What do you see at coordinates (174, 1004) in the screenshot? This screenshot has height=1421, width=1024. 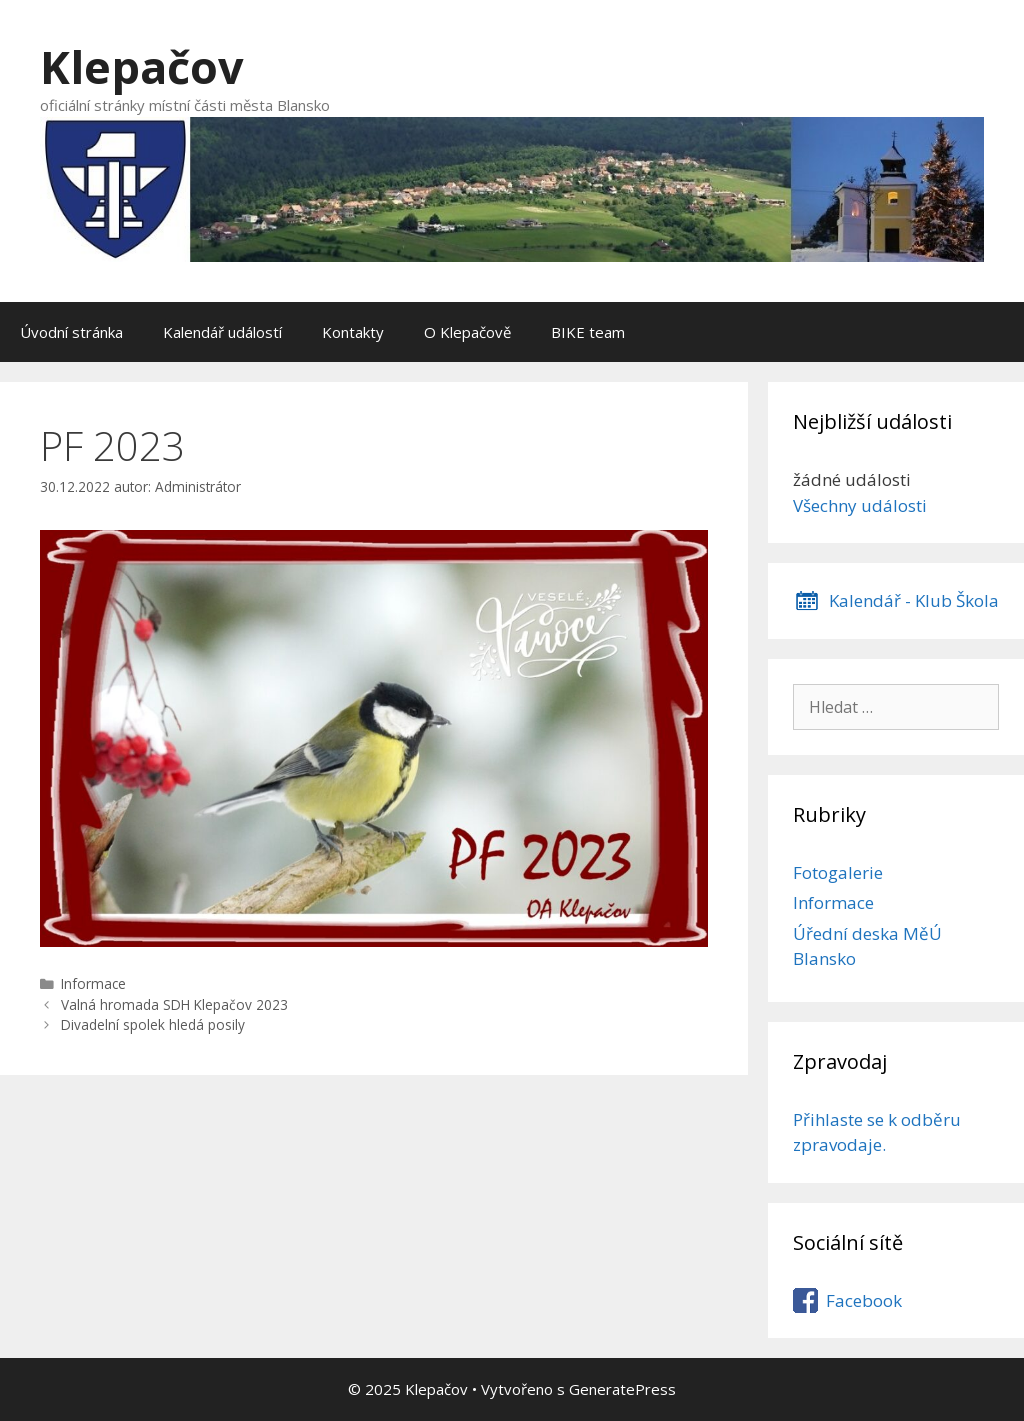 I see `Valná hromada SDH Klepačov 2023` at bounding box center [174, 1004].